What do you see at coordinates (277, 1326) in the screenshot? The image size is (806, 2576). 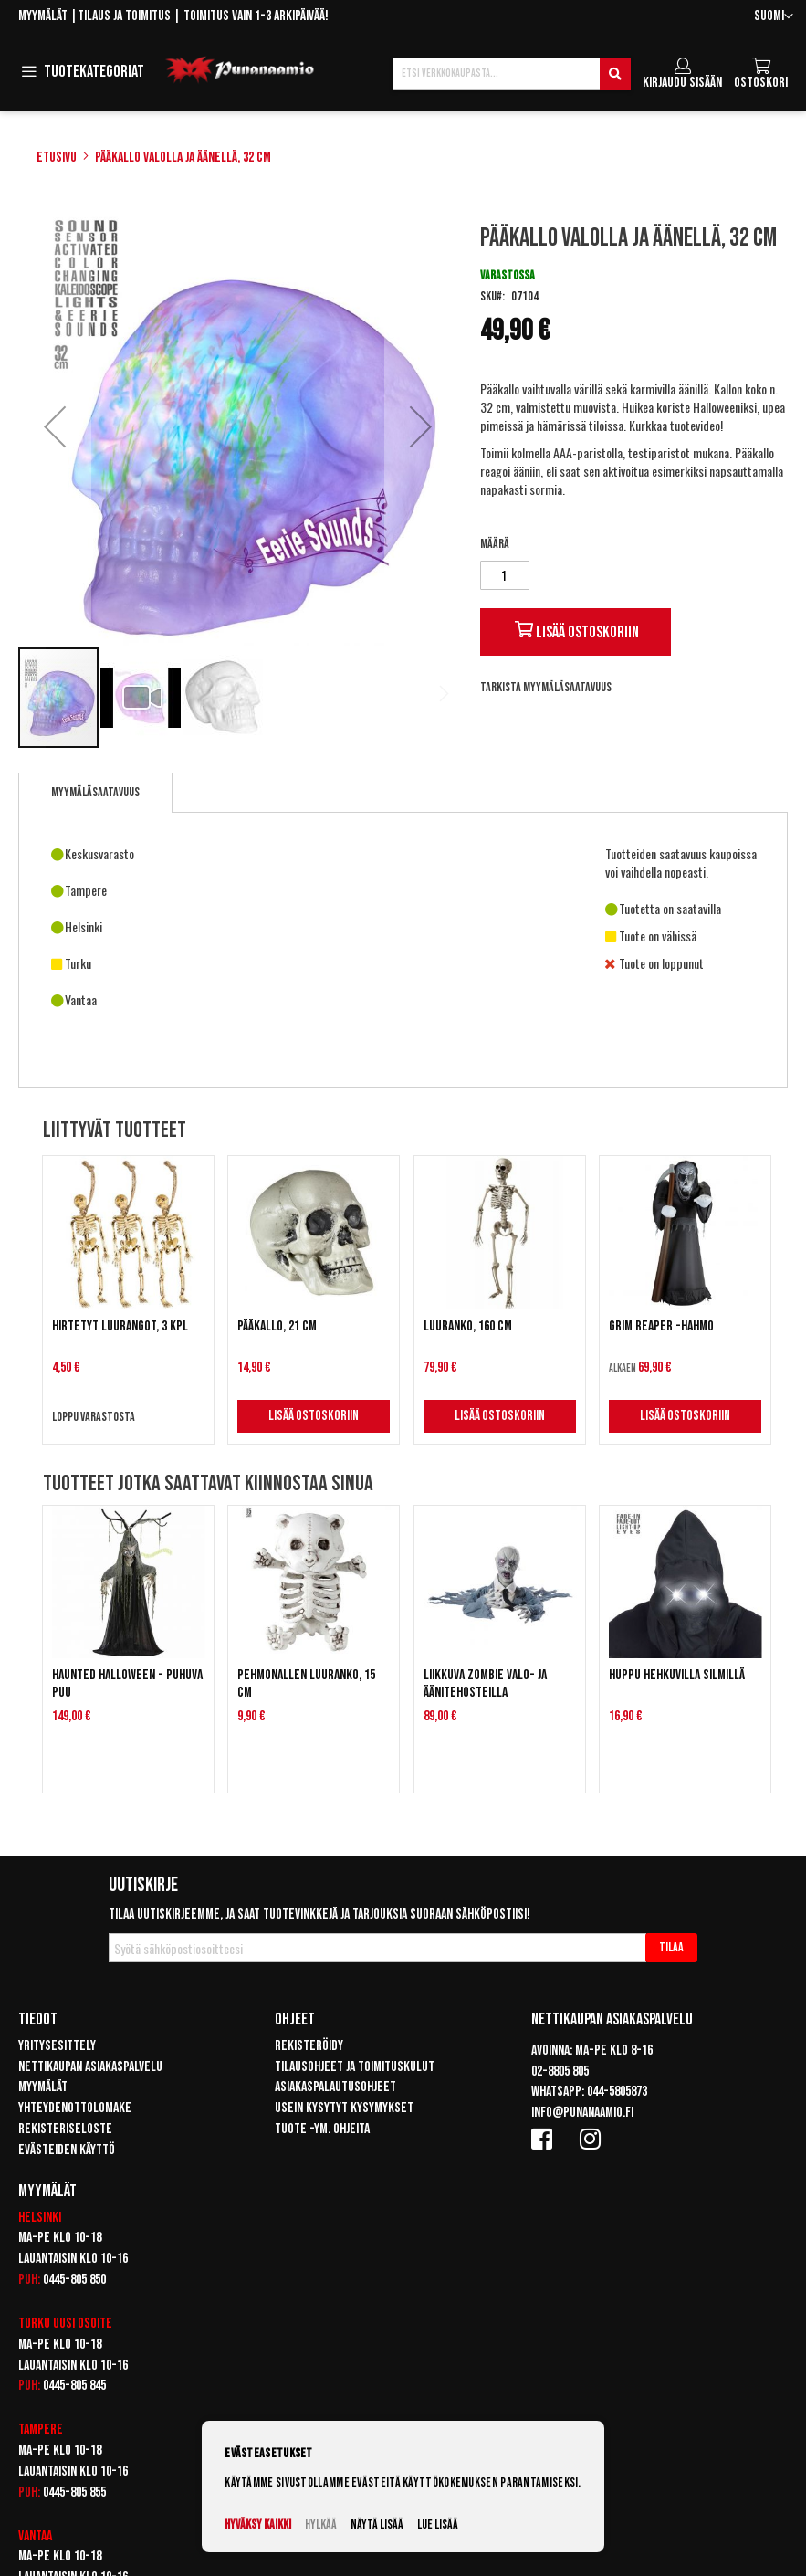 I see `Pääkallo, 21 cm` at bounding box center [277, 1326].